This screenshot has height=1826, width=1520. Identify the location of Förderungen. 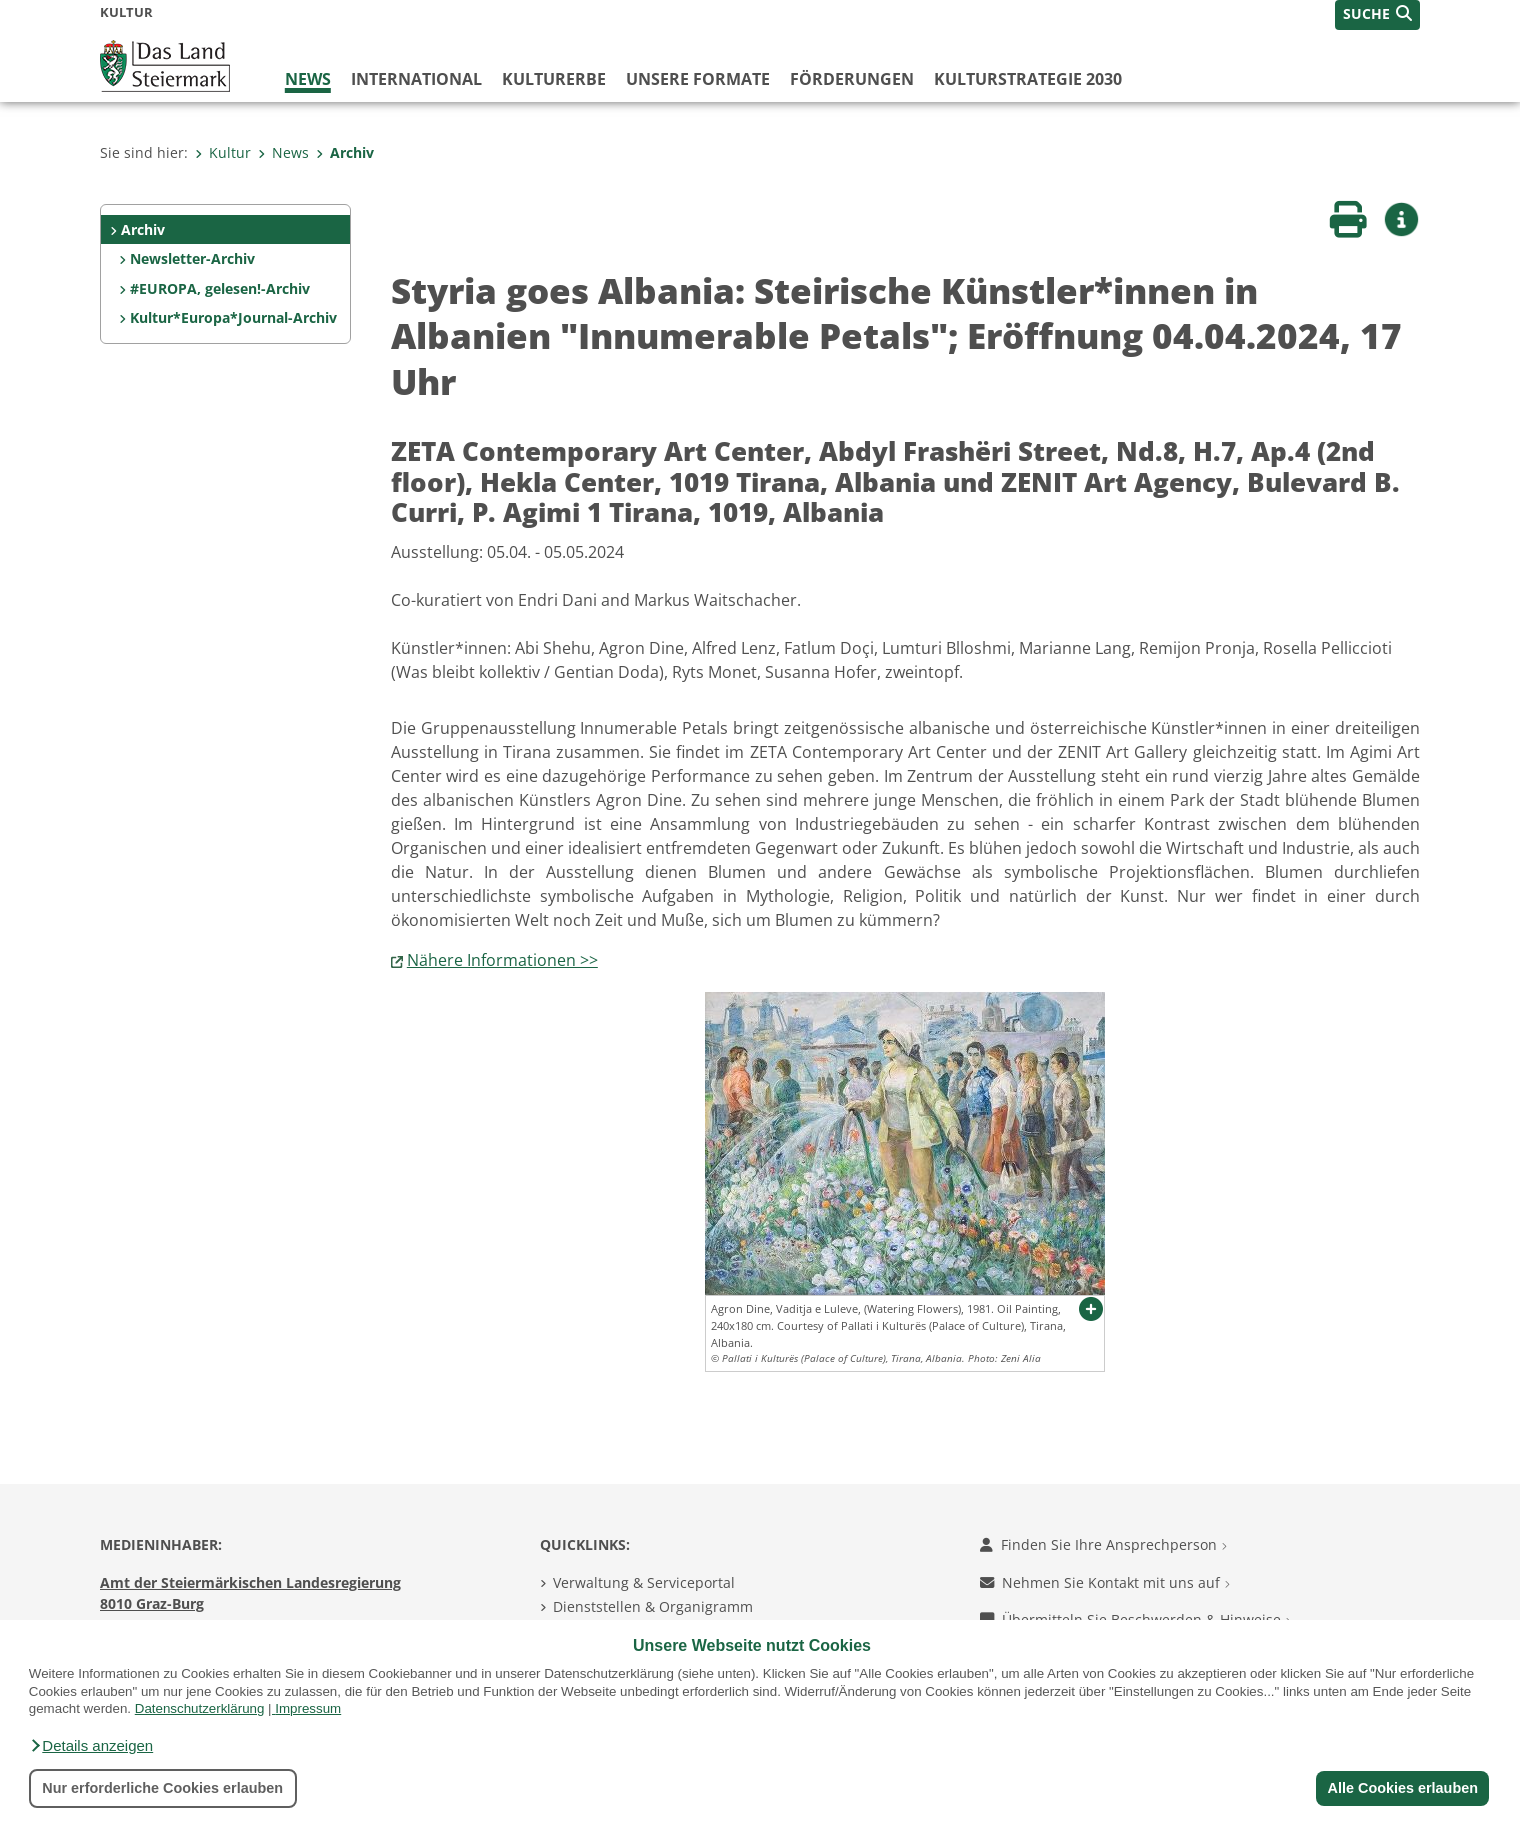
(852, 79).